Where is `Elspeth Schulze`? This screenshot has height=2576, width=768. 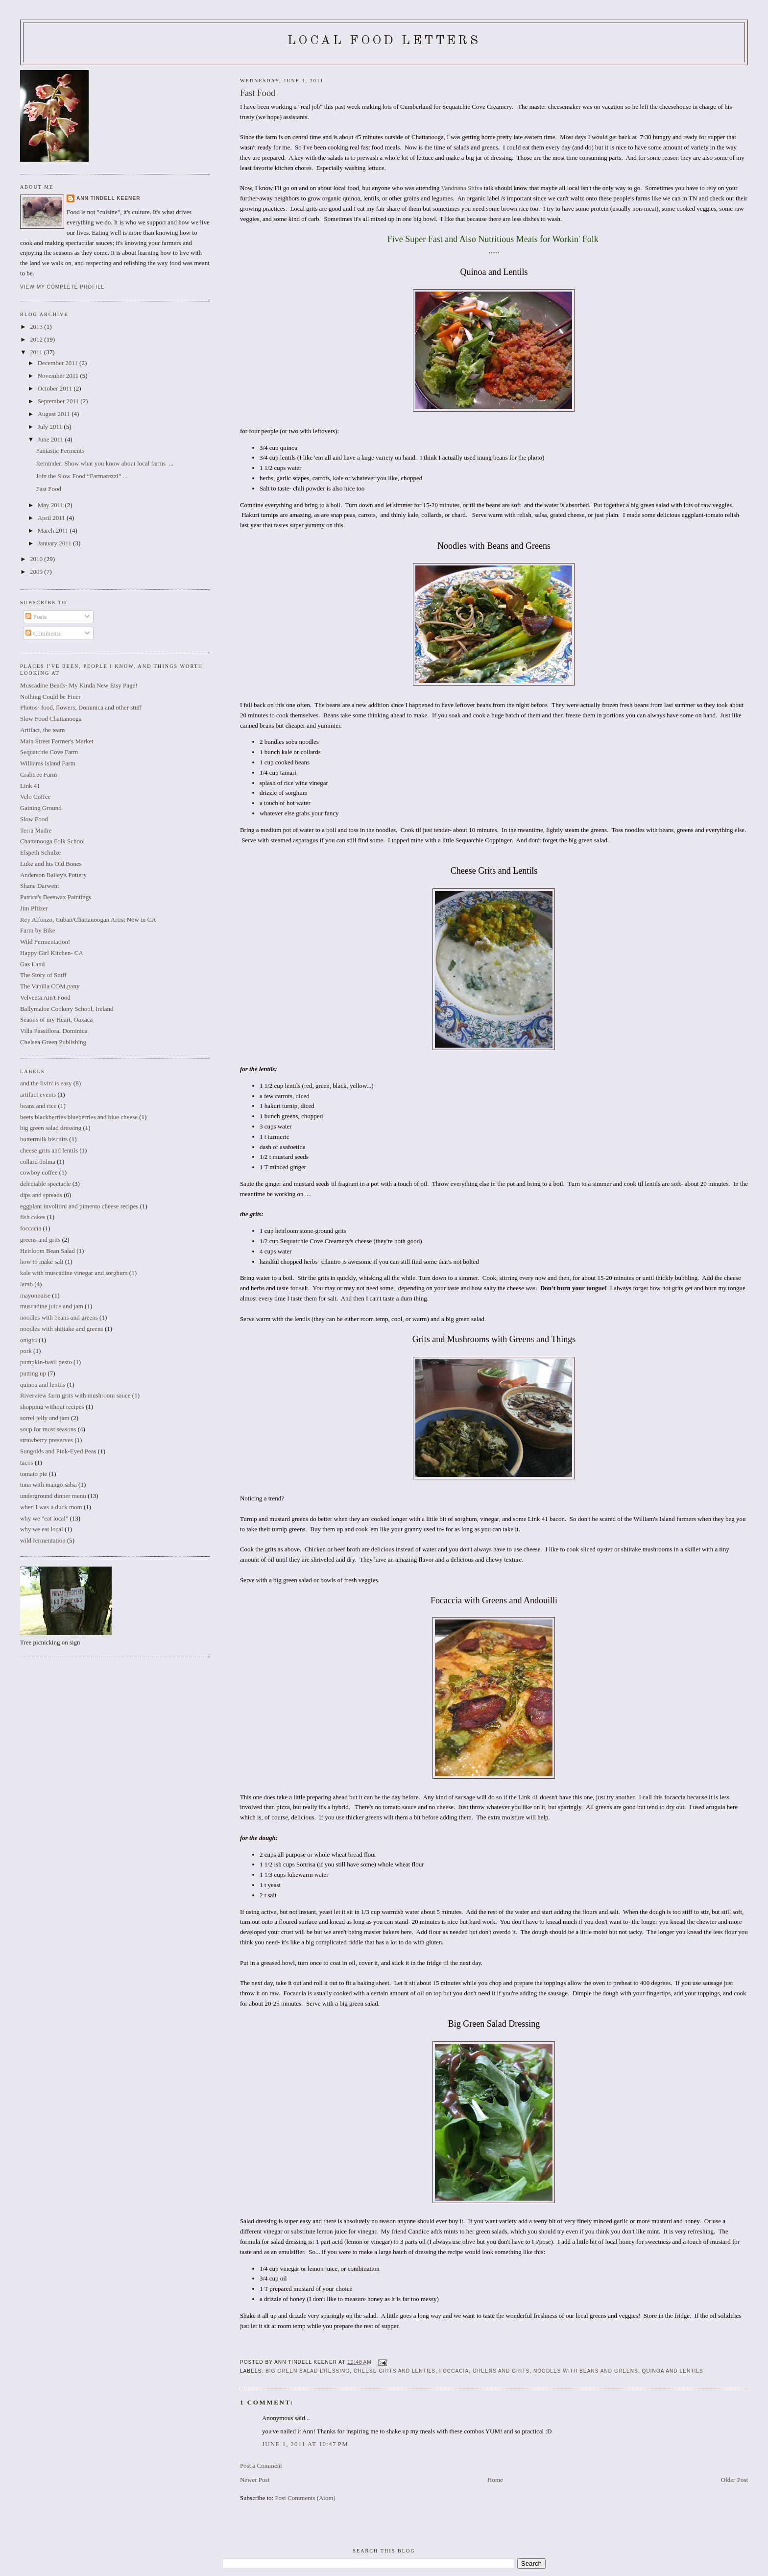 Elspeth Schulze is located at coordinates (40, 852).